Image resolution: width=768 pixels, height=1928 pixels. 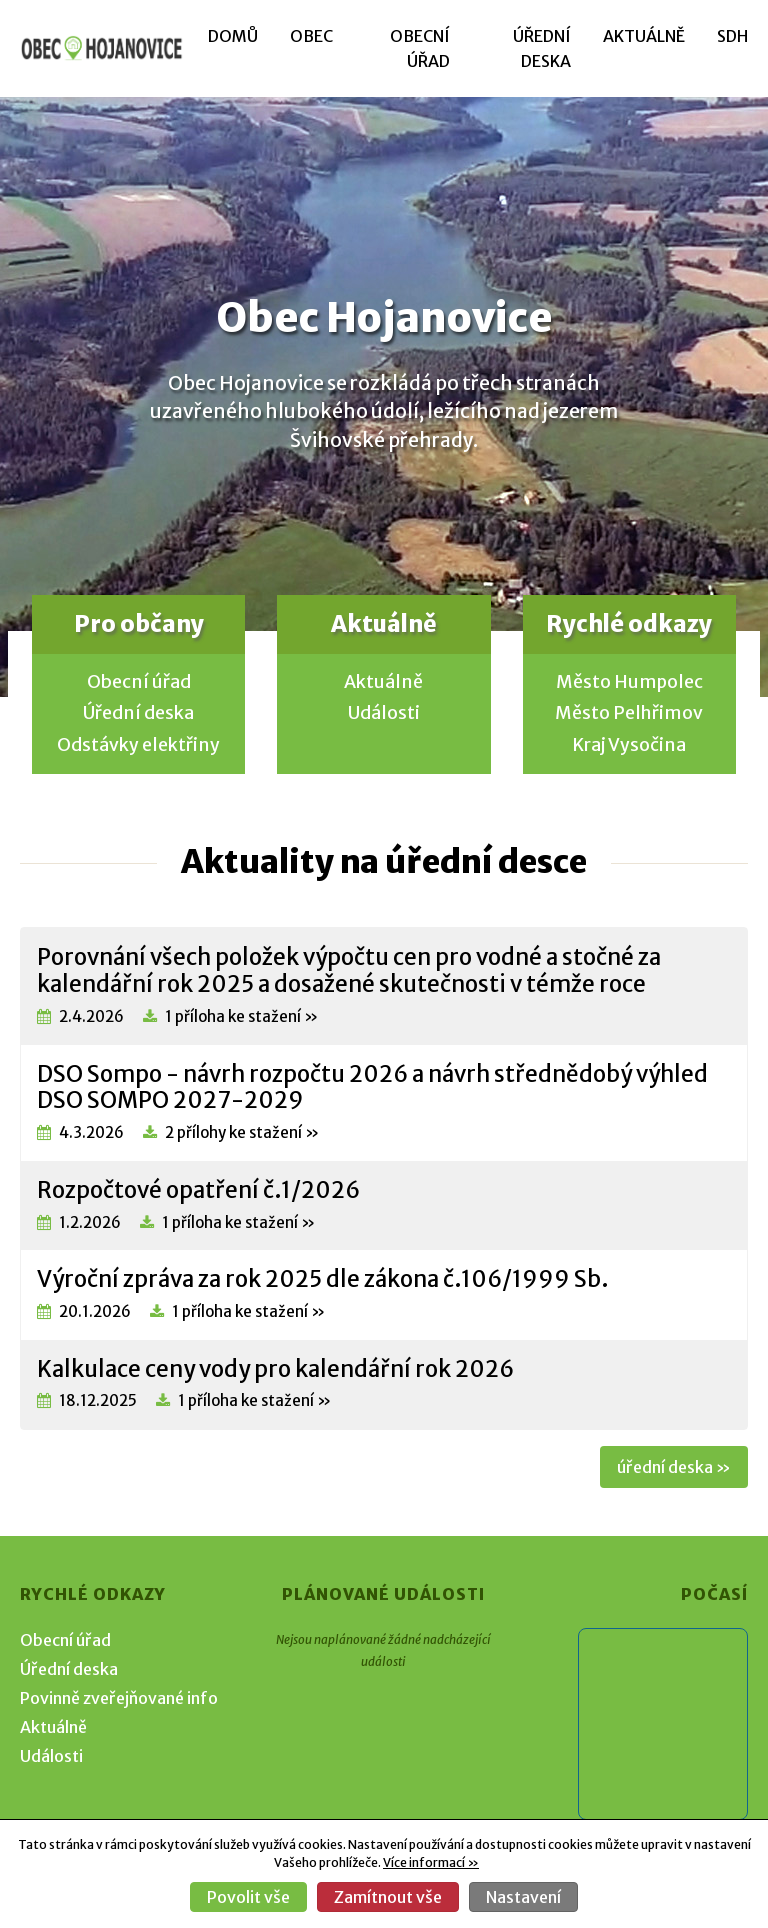 What do you see at coordinates (384, 713) in the screenshot?
I see `Události` at bounding box center [384, 713].